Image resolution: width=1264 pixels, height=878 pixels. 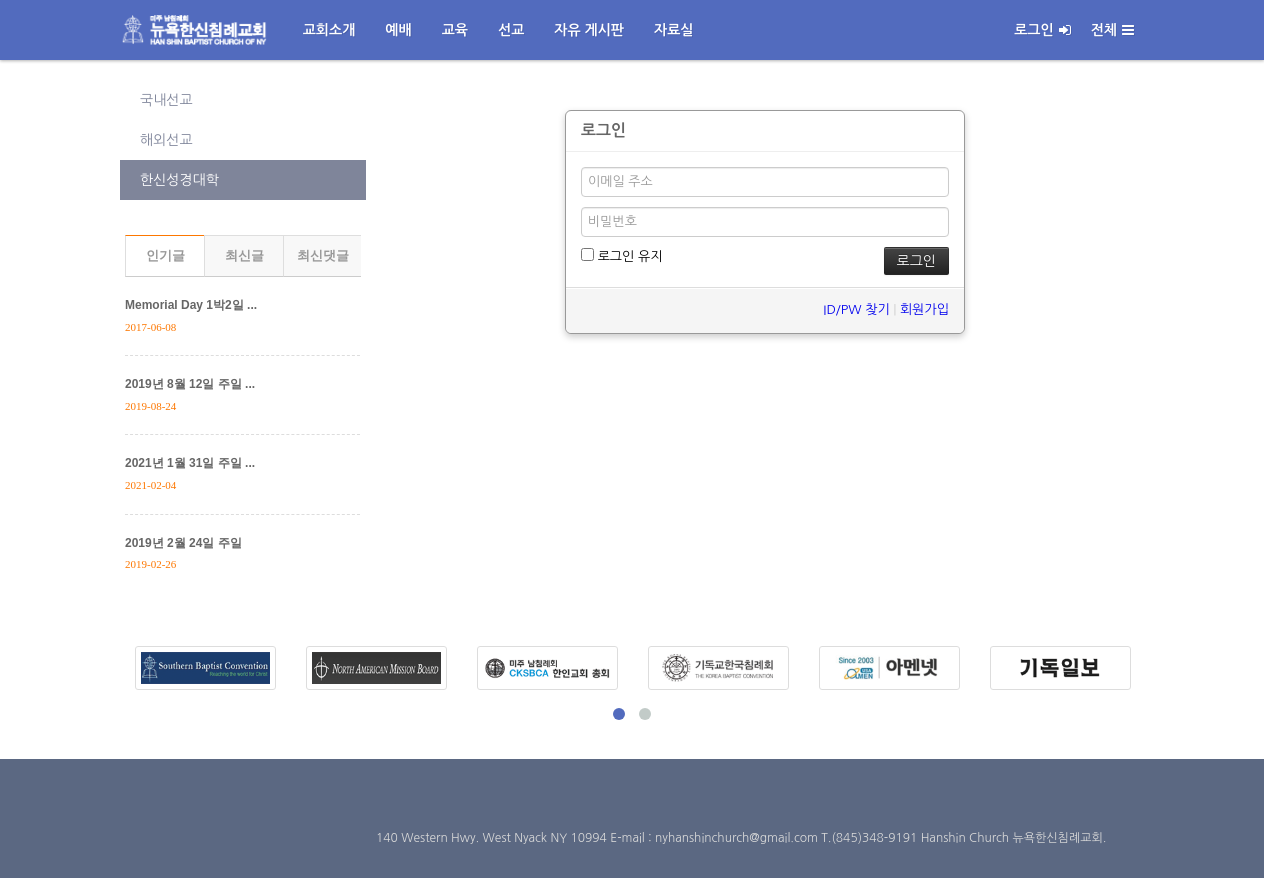 I want to click on Hanshin Church 뉴욕한신침례교회, so click(x=1012, y=838).